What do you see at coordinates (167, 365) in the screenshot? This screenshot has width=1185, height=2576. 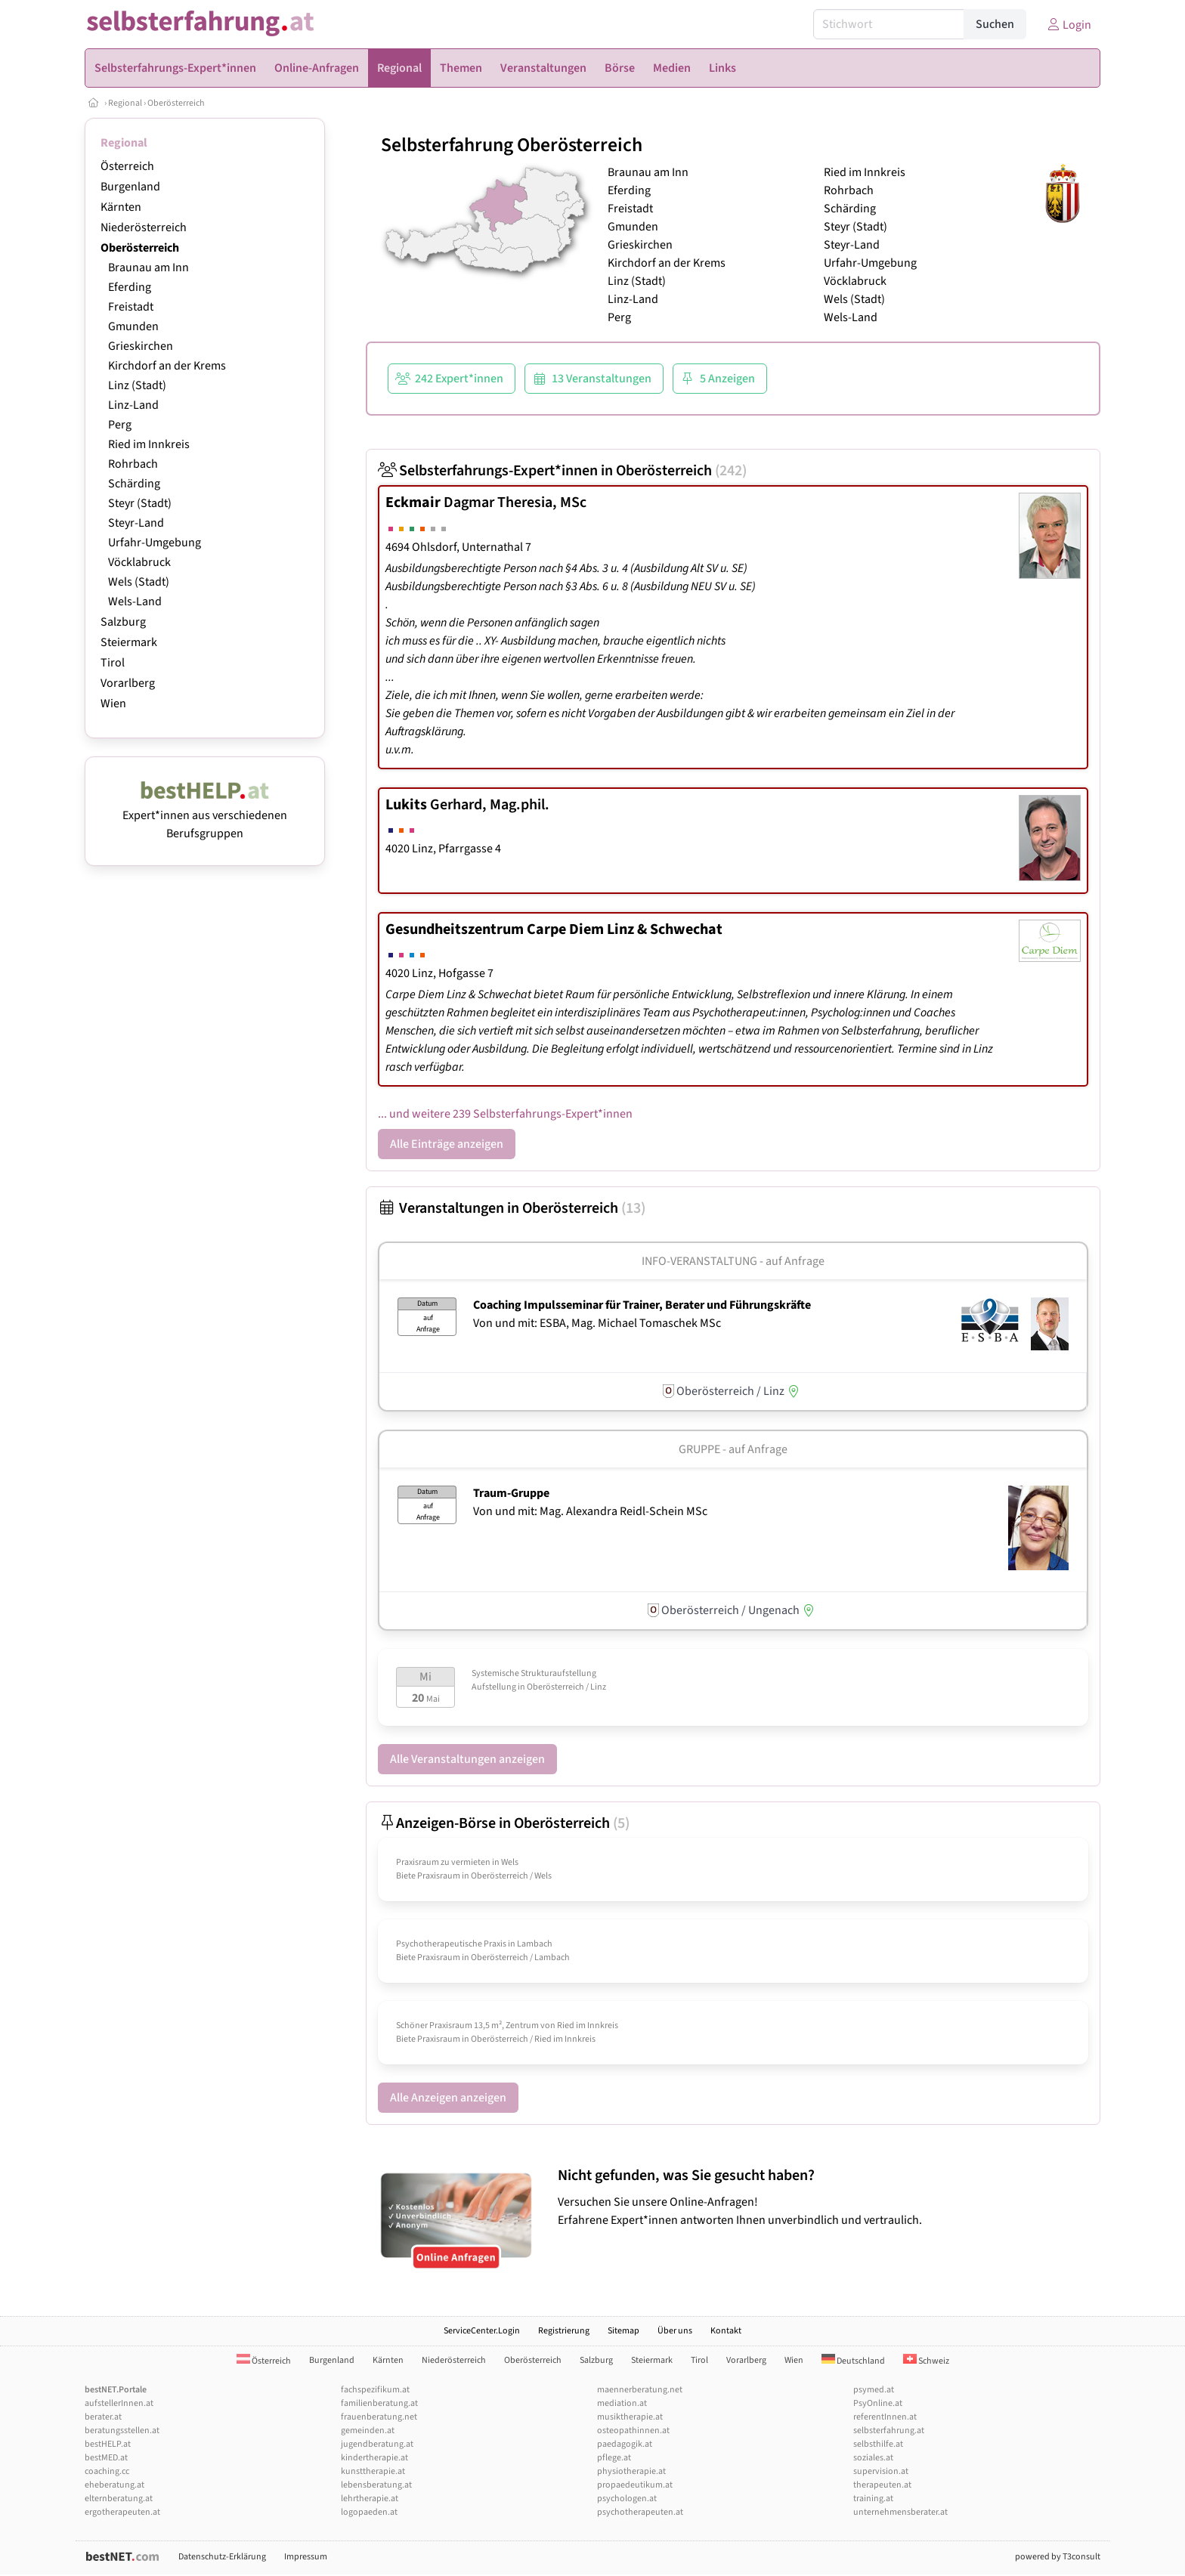 I see `Kirchdorf an der Krems` at bounding box center [167, 365].